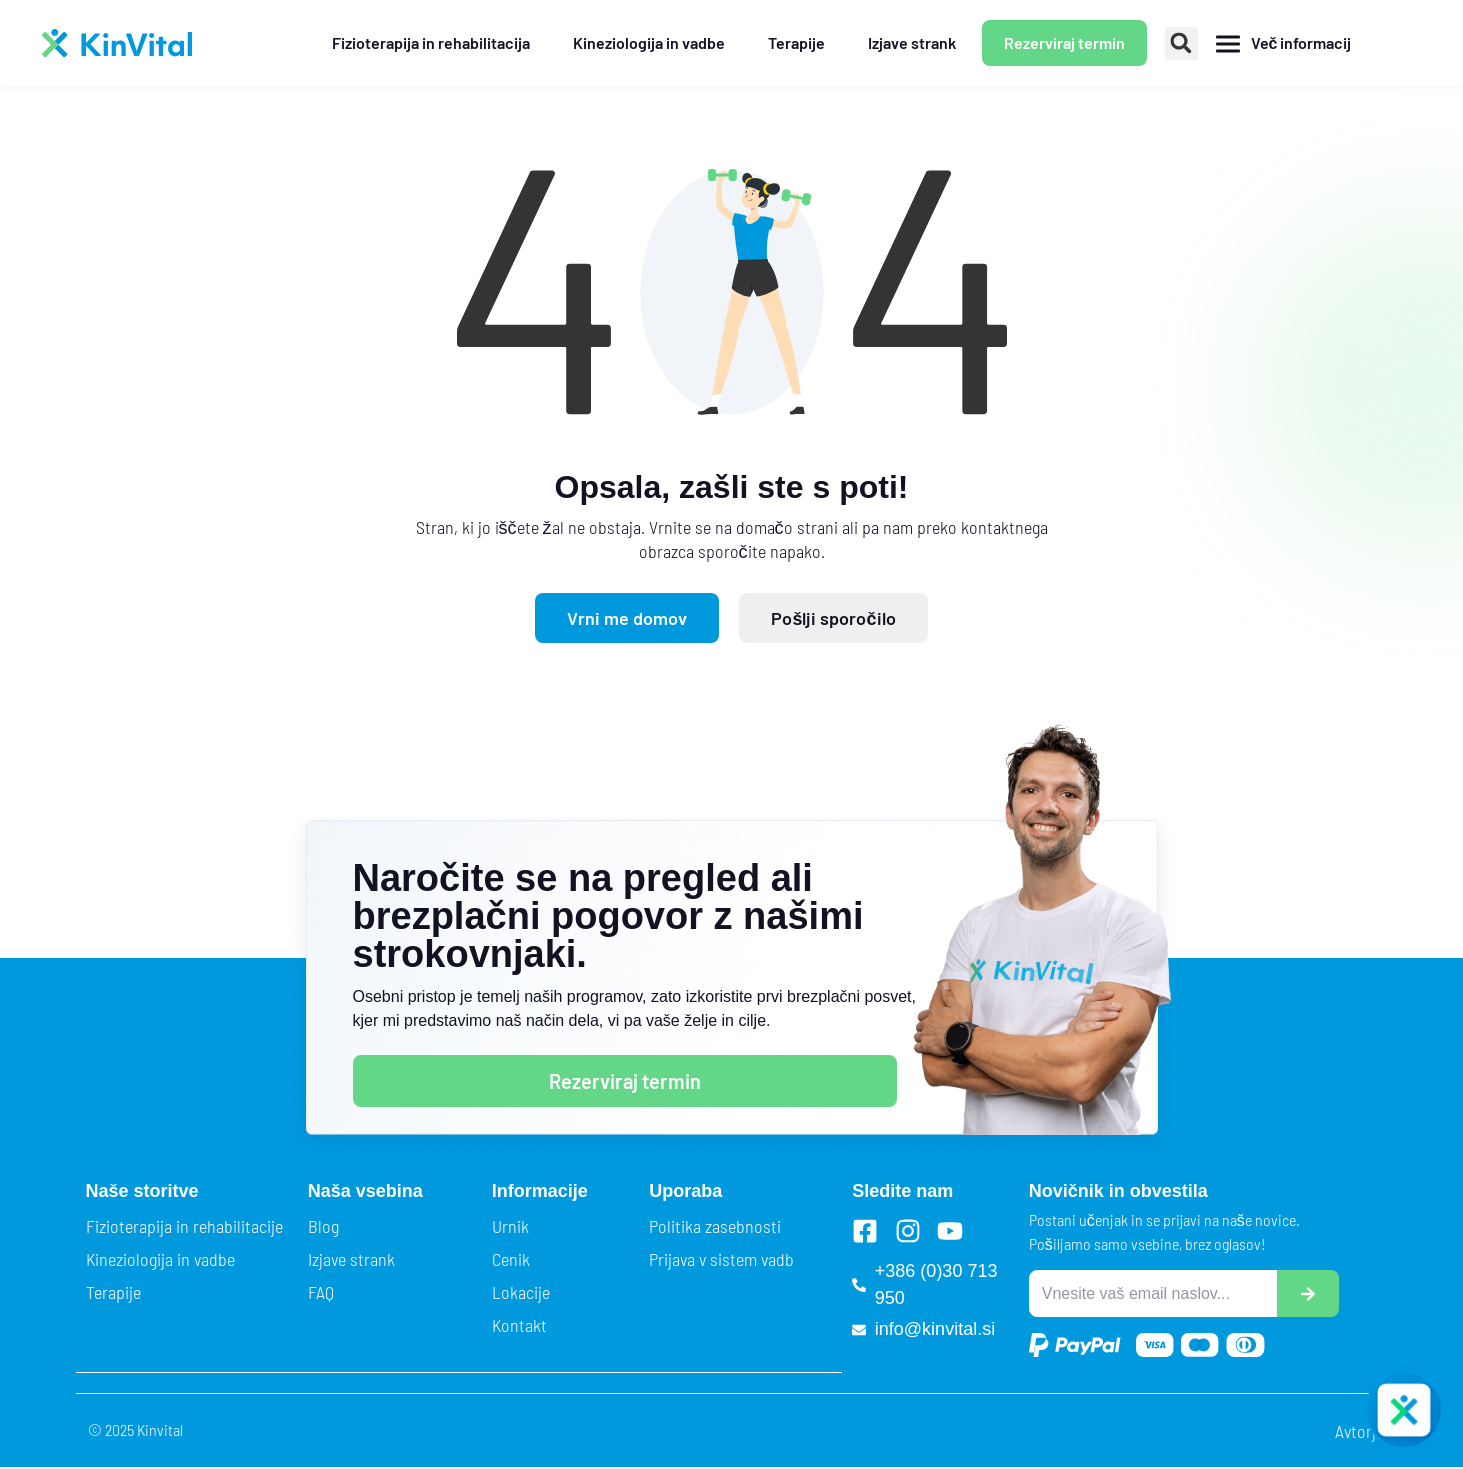  What do you see at coordinates (160, 1259) in the screenshot?
I see `Kineziologija in vadbe` at bounding box center [160, 1259].